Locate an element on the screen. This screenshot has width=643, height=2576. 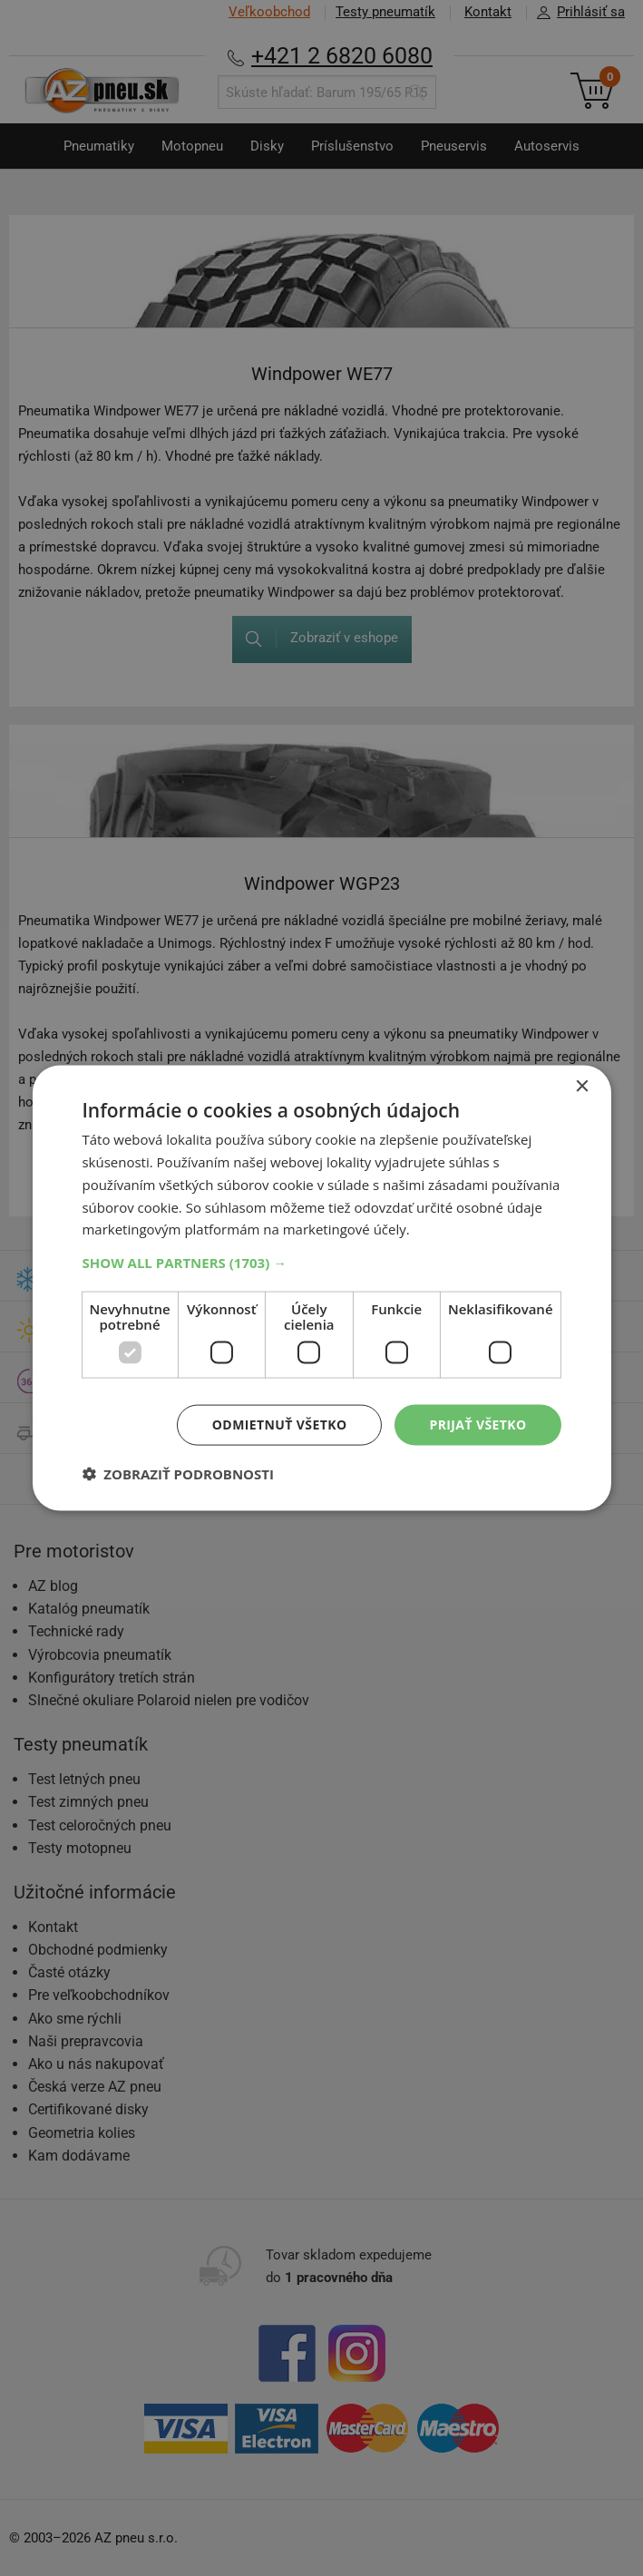
[dialog] is located at coordinates (321, 1288).